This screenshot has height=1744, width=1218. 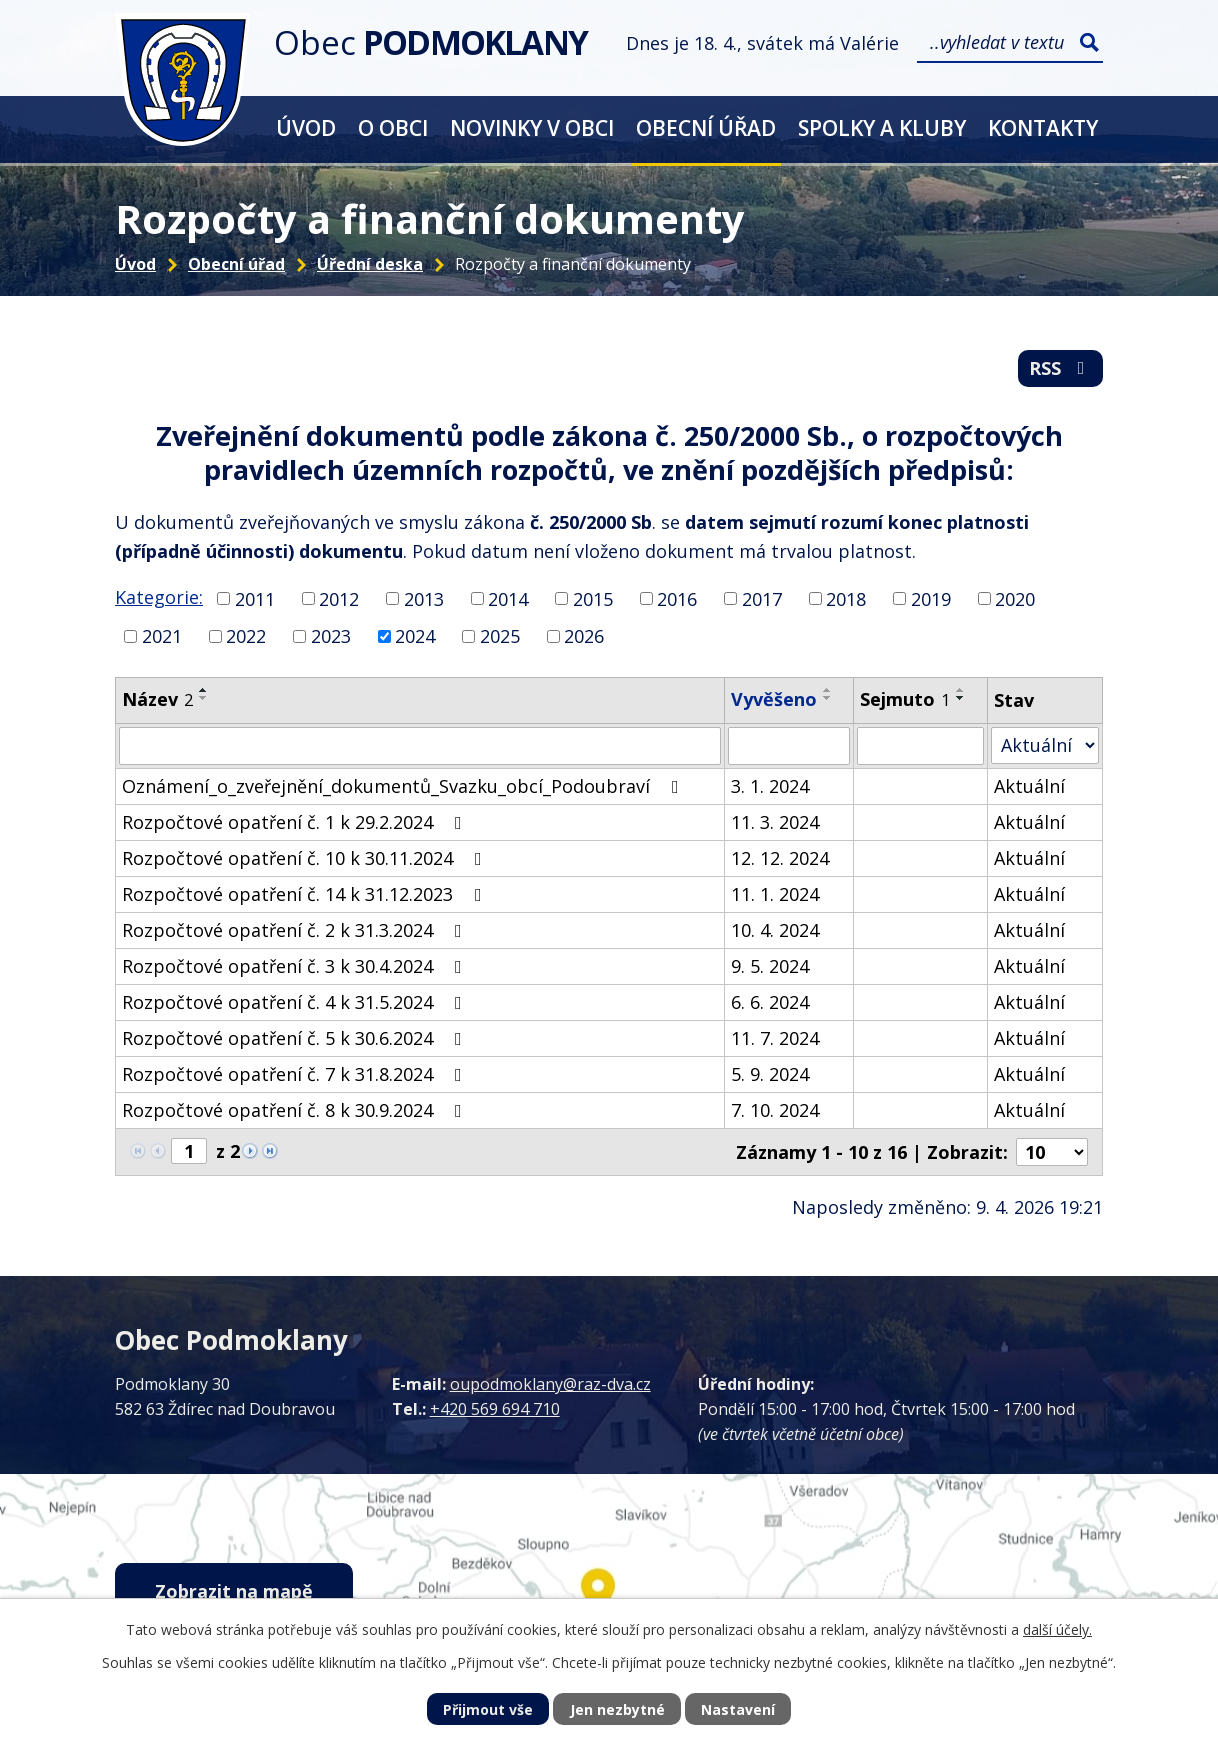 I want to click on 2012, so click(x=339, y=598).